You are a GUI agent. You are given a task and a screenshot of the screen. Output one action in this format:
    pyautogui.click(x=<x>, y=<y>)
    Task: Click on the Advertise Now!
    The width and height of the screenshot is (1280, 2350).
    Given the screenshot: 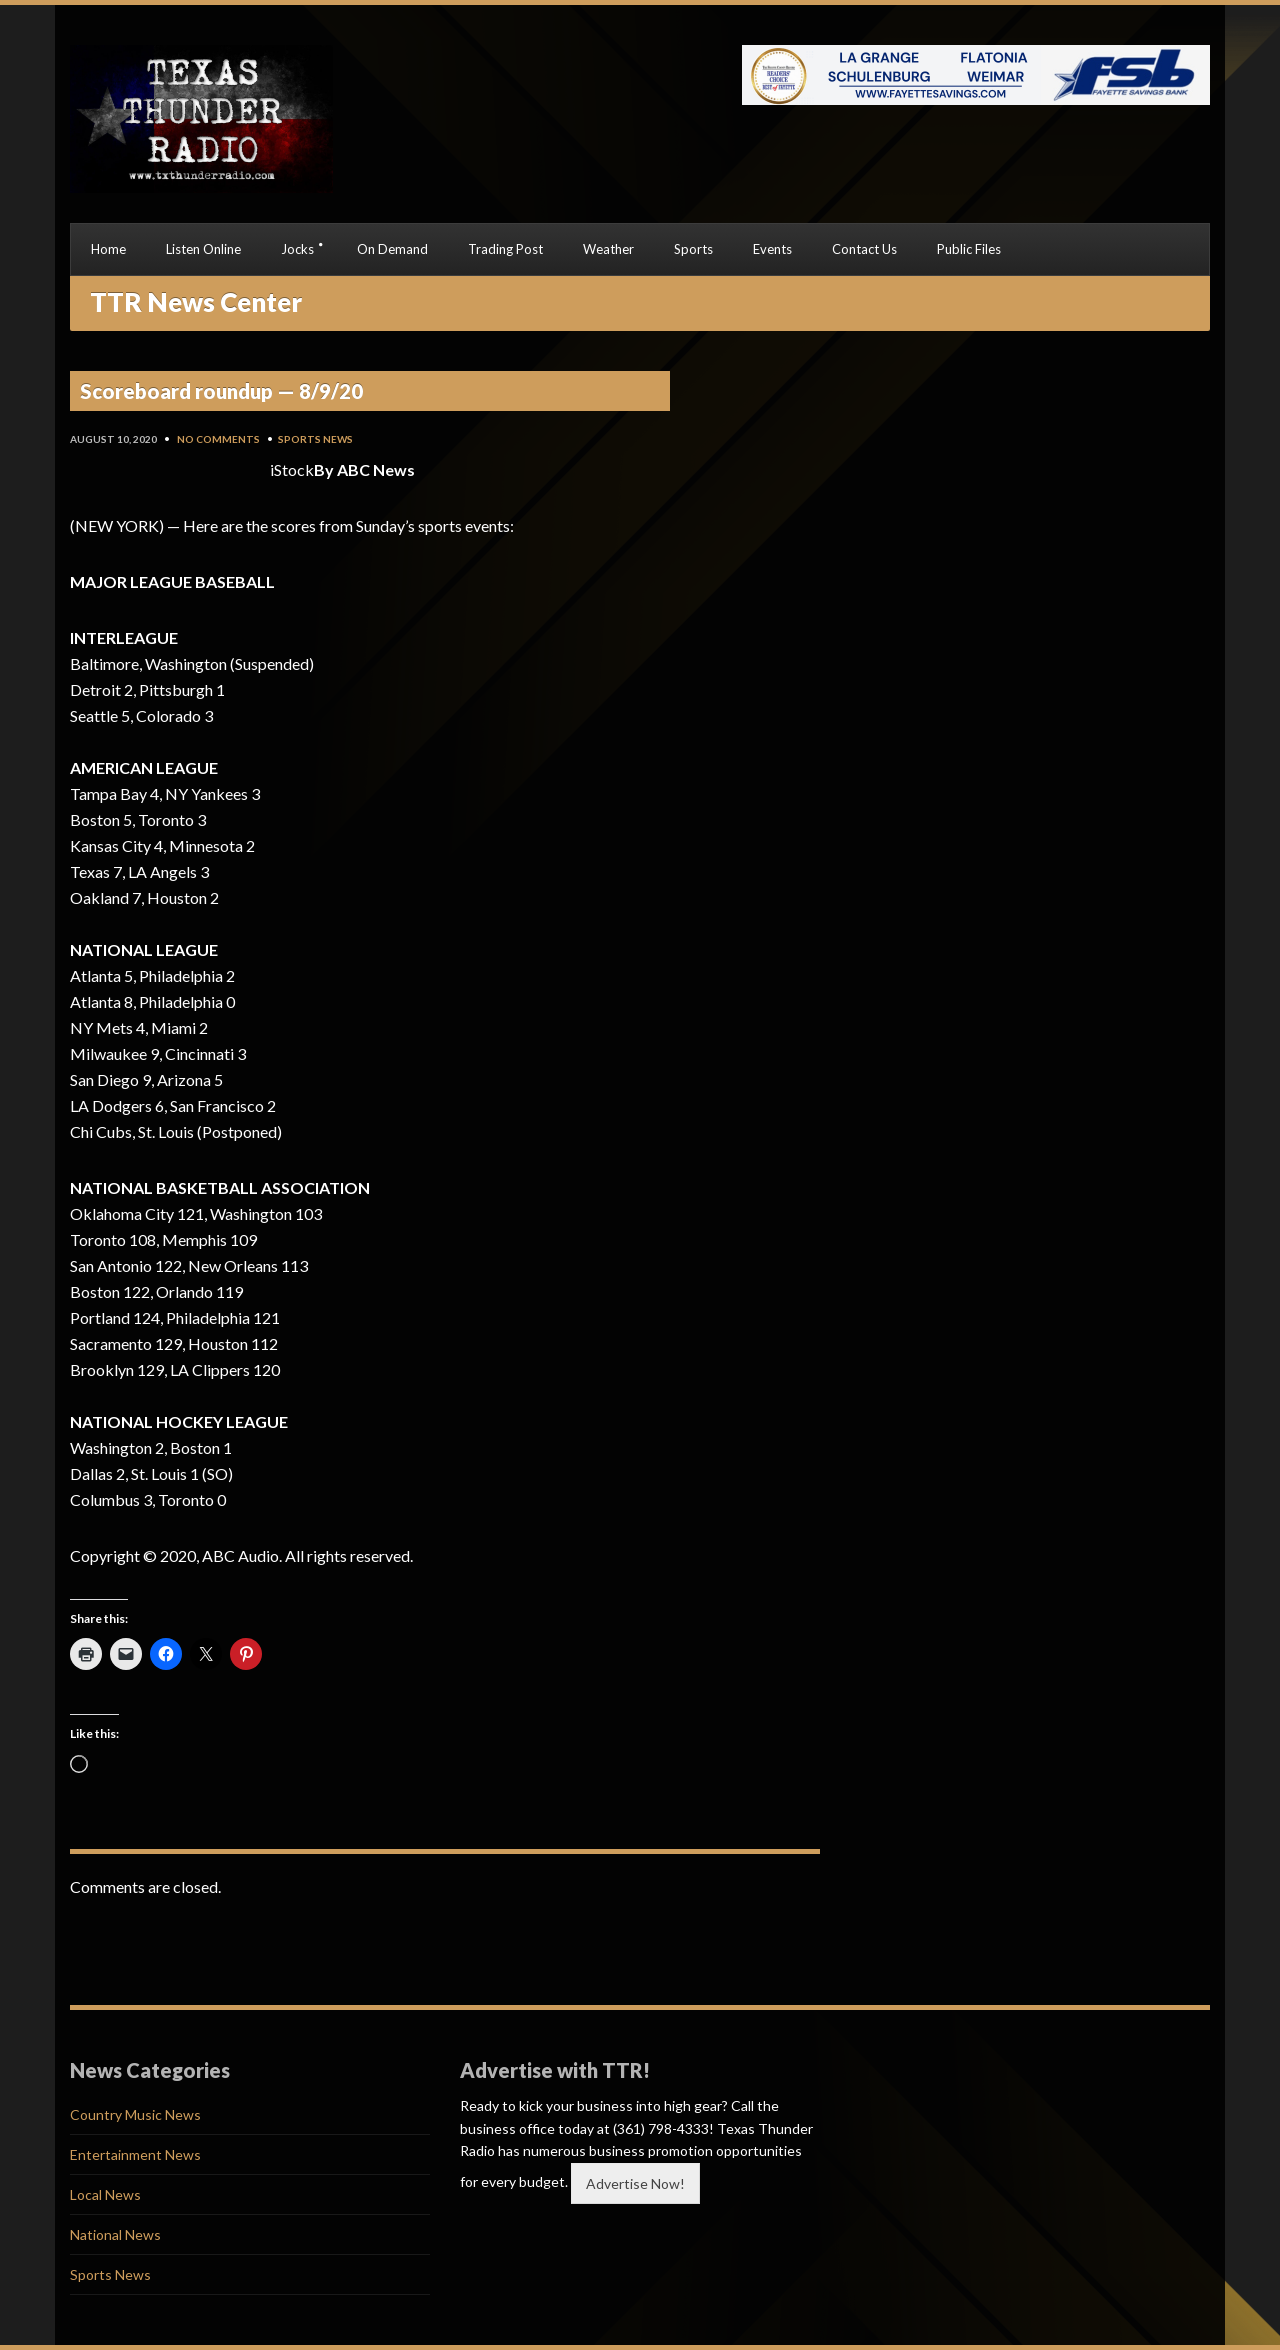 What is the action you would take?
    pyautogui.click(x=635, y=2183)
    